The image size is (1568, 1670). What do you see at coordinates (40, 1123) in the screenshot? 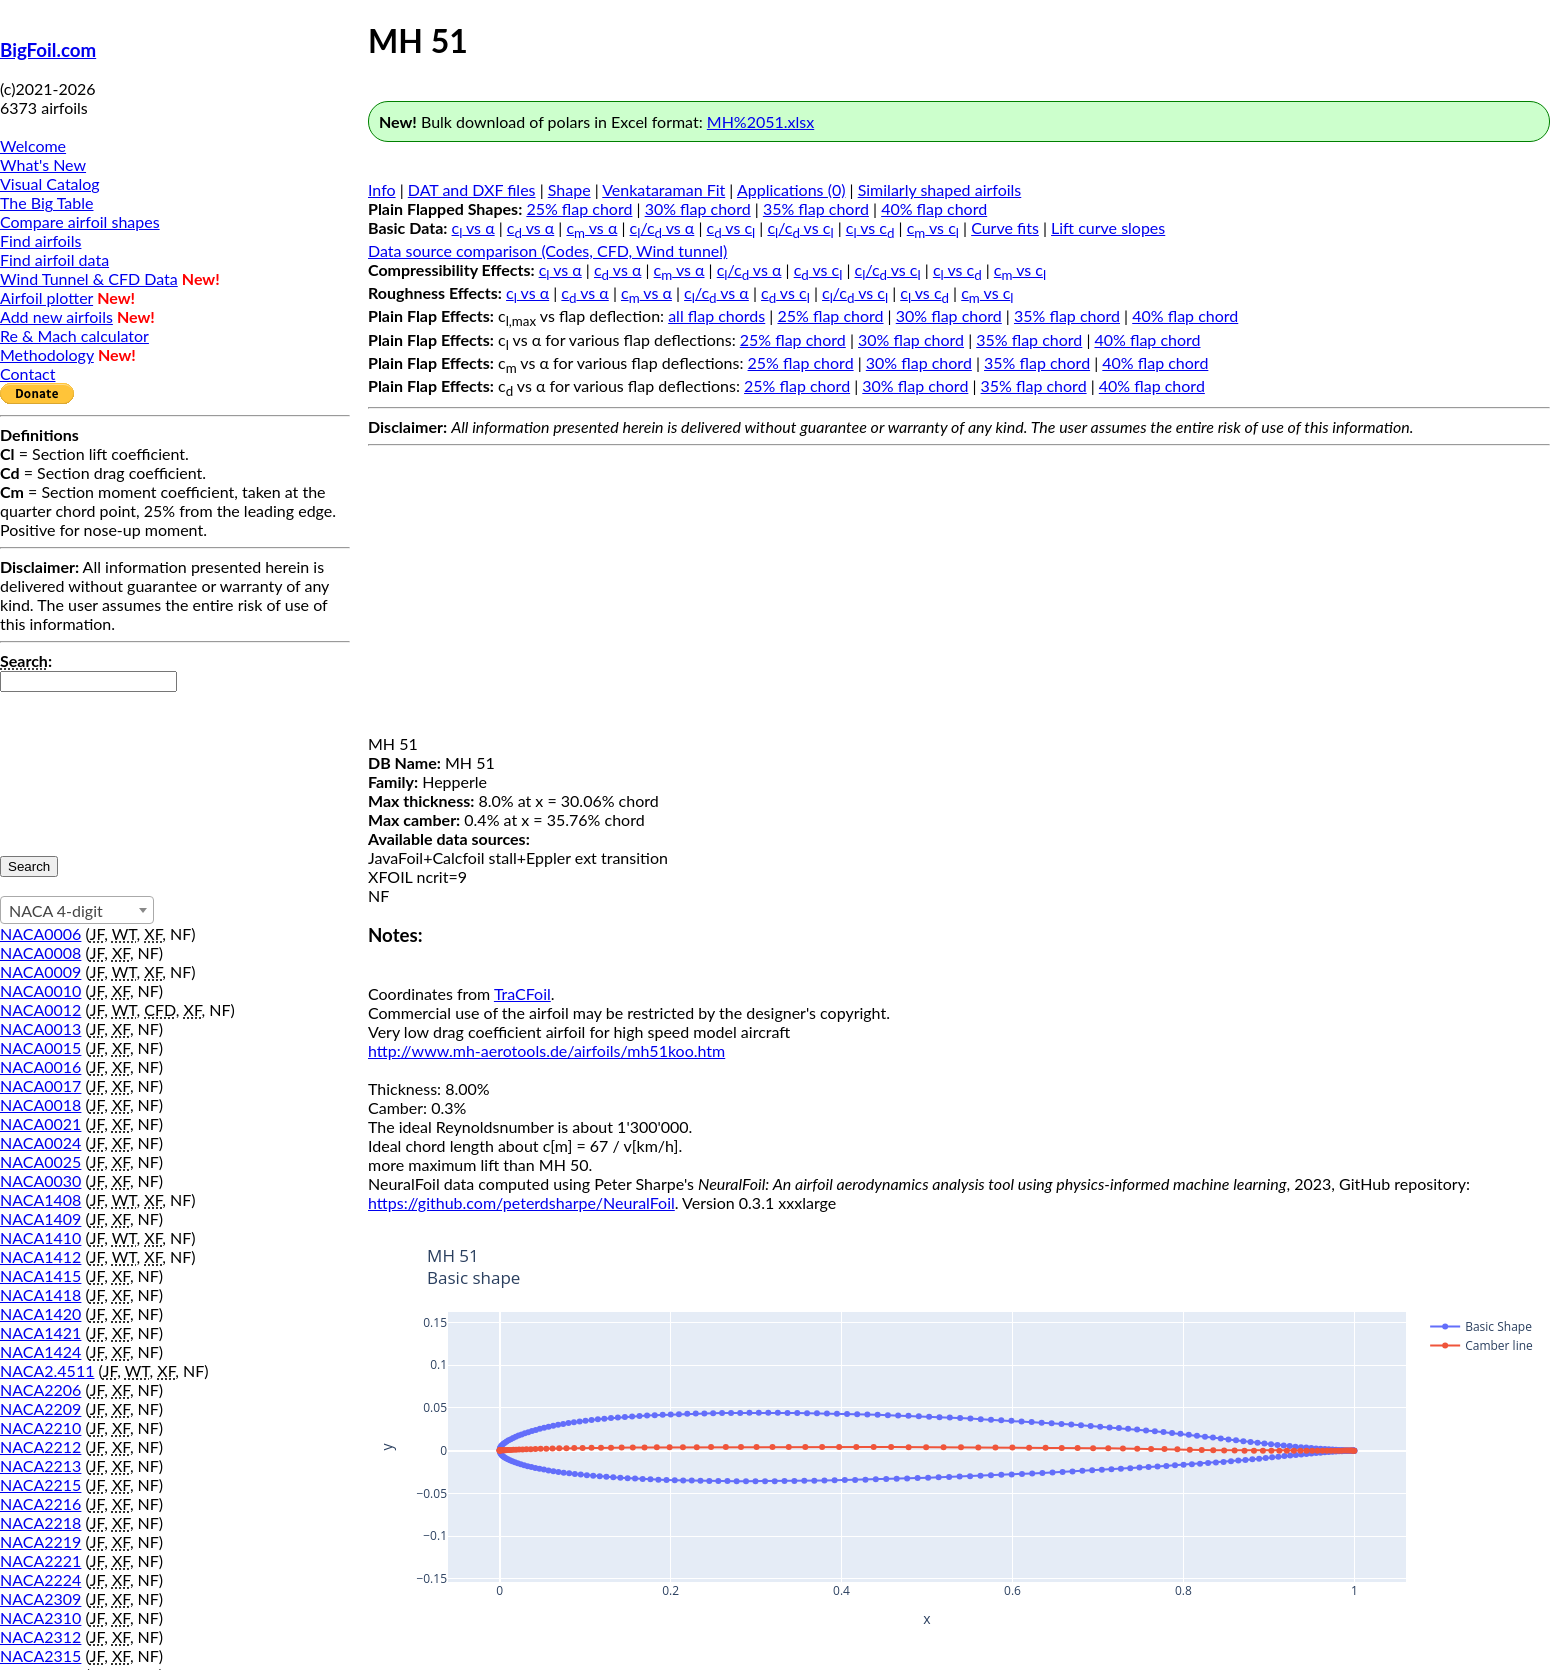
I see `NACA0021` at bounding box center [40, 1123].